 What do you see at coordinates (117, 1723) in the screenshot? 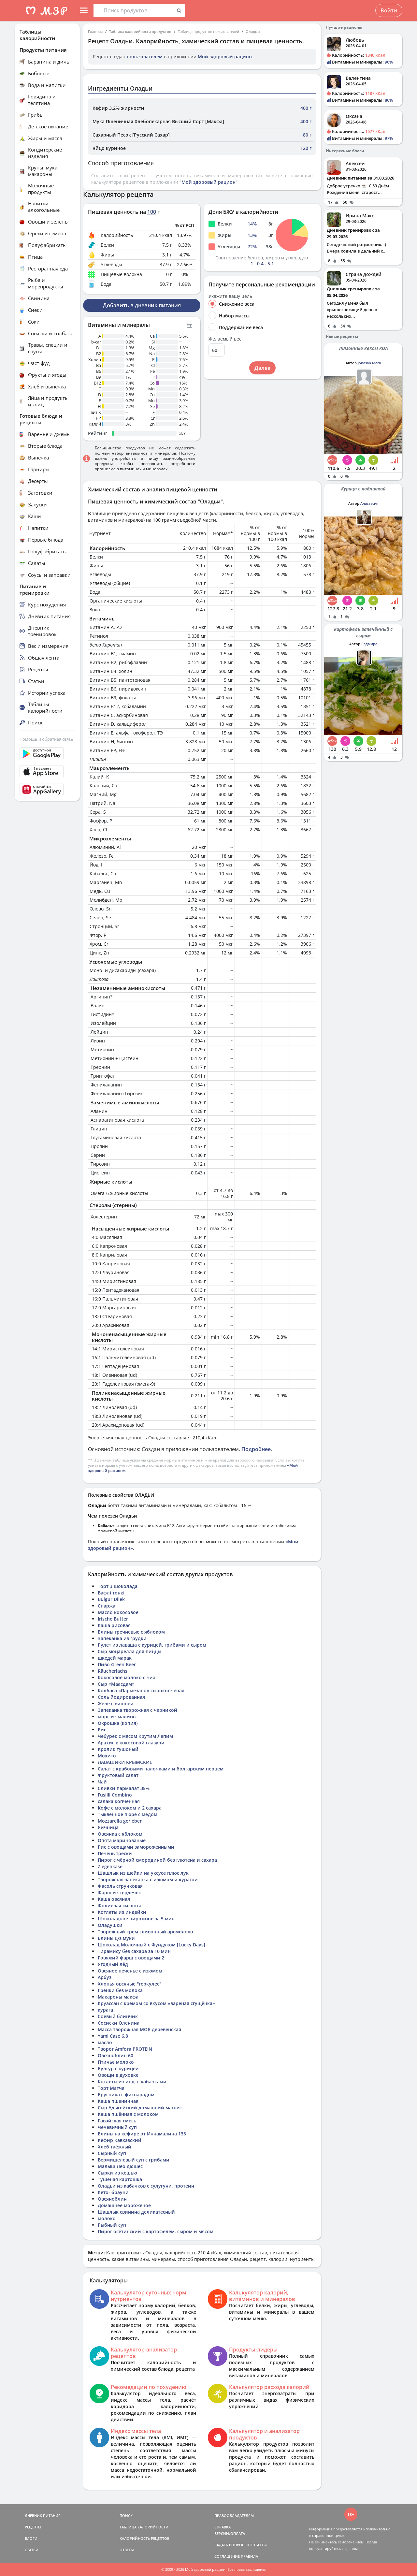
I see `Окрошка (копия)` at bounding box center [117, 1723].